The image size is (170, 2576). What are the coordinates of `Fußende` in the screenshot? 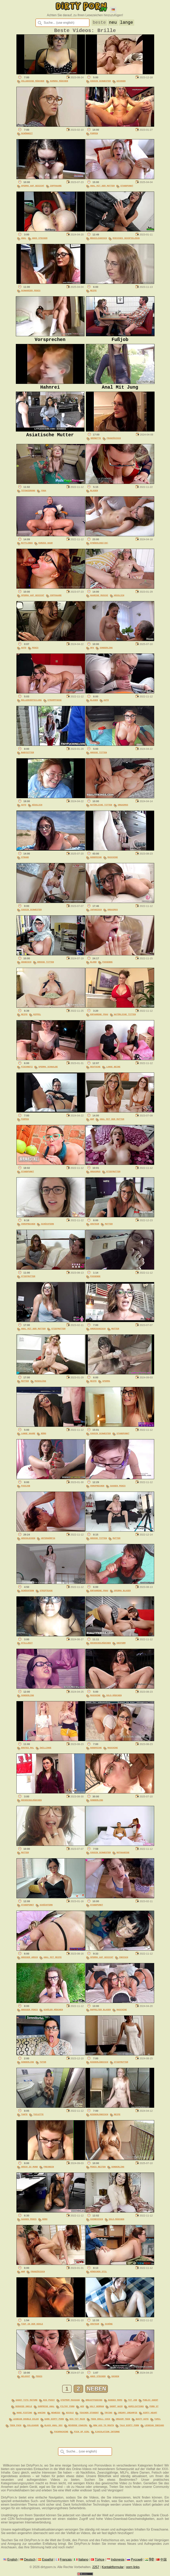 It's located at (107, 965).